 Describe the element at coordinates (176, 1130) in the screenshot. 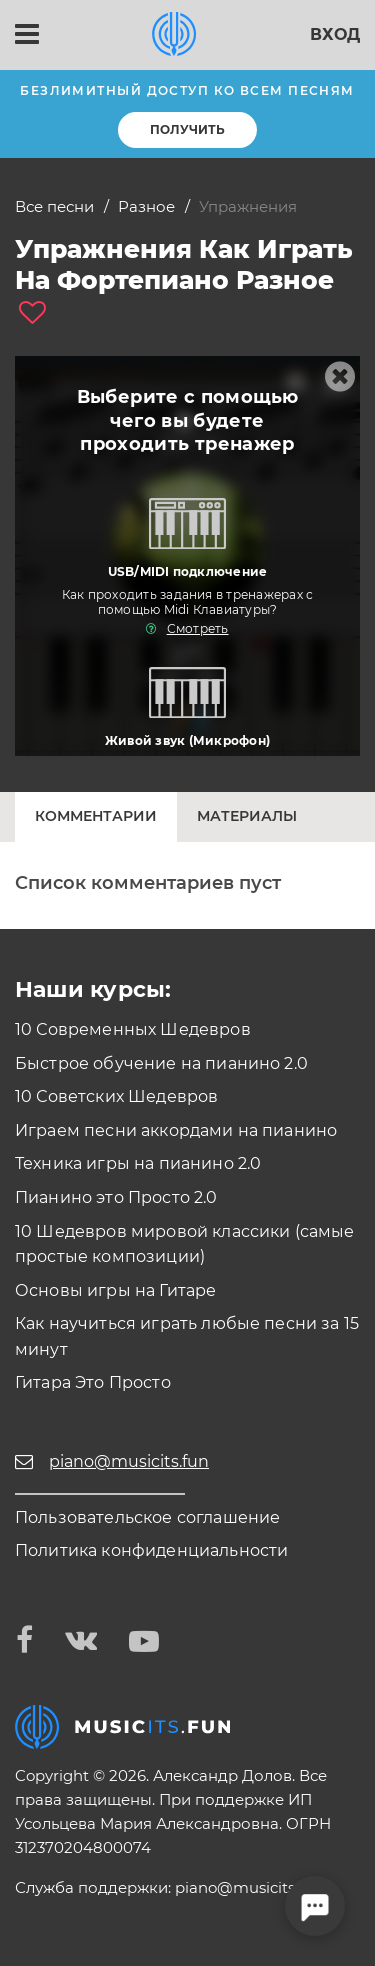

I see `Играем песни аккордами на пианино` at that location.